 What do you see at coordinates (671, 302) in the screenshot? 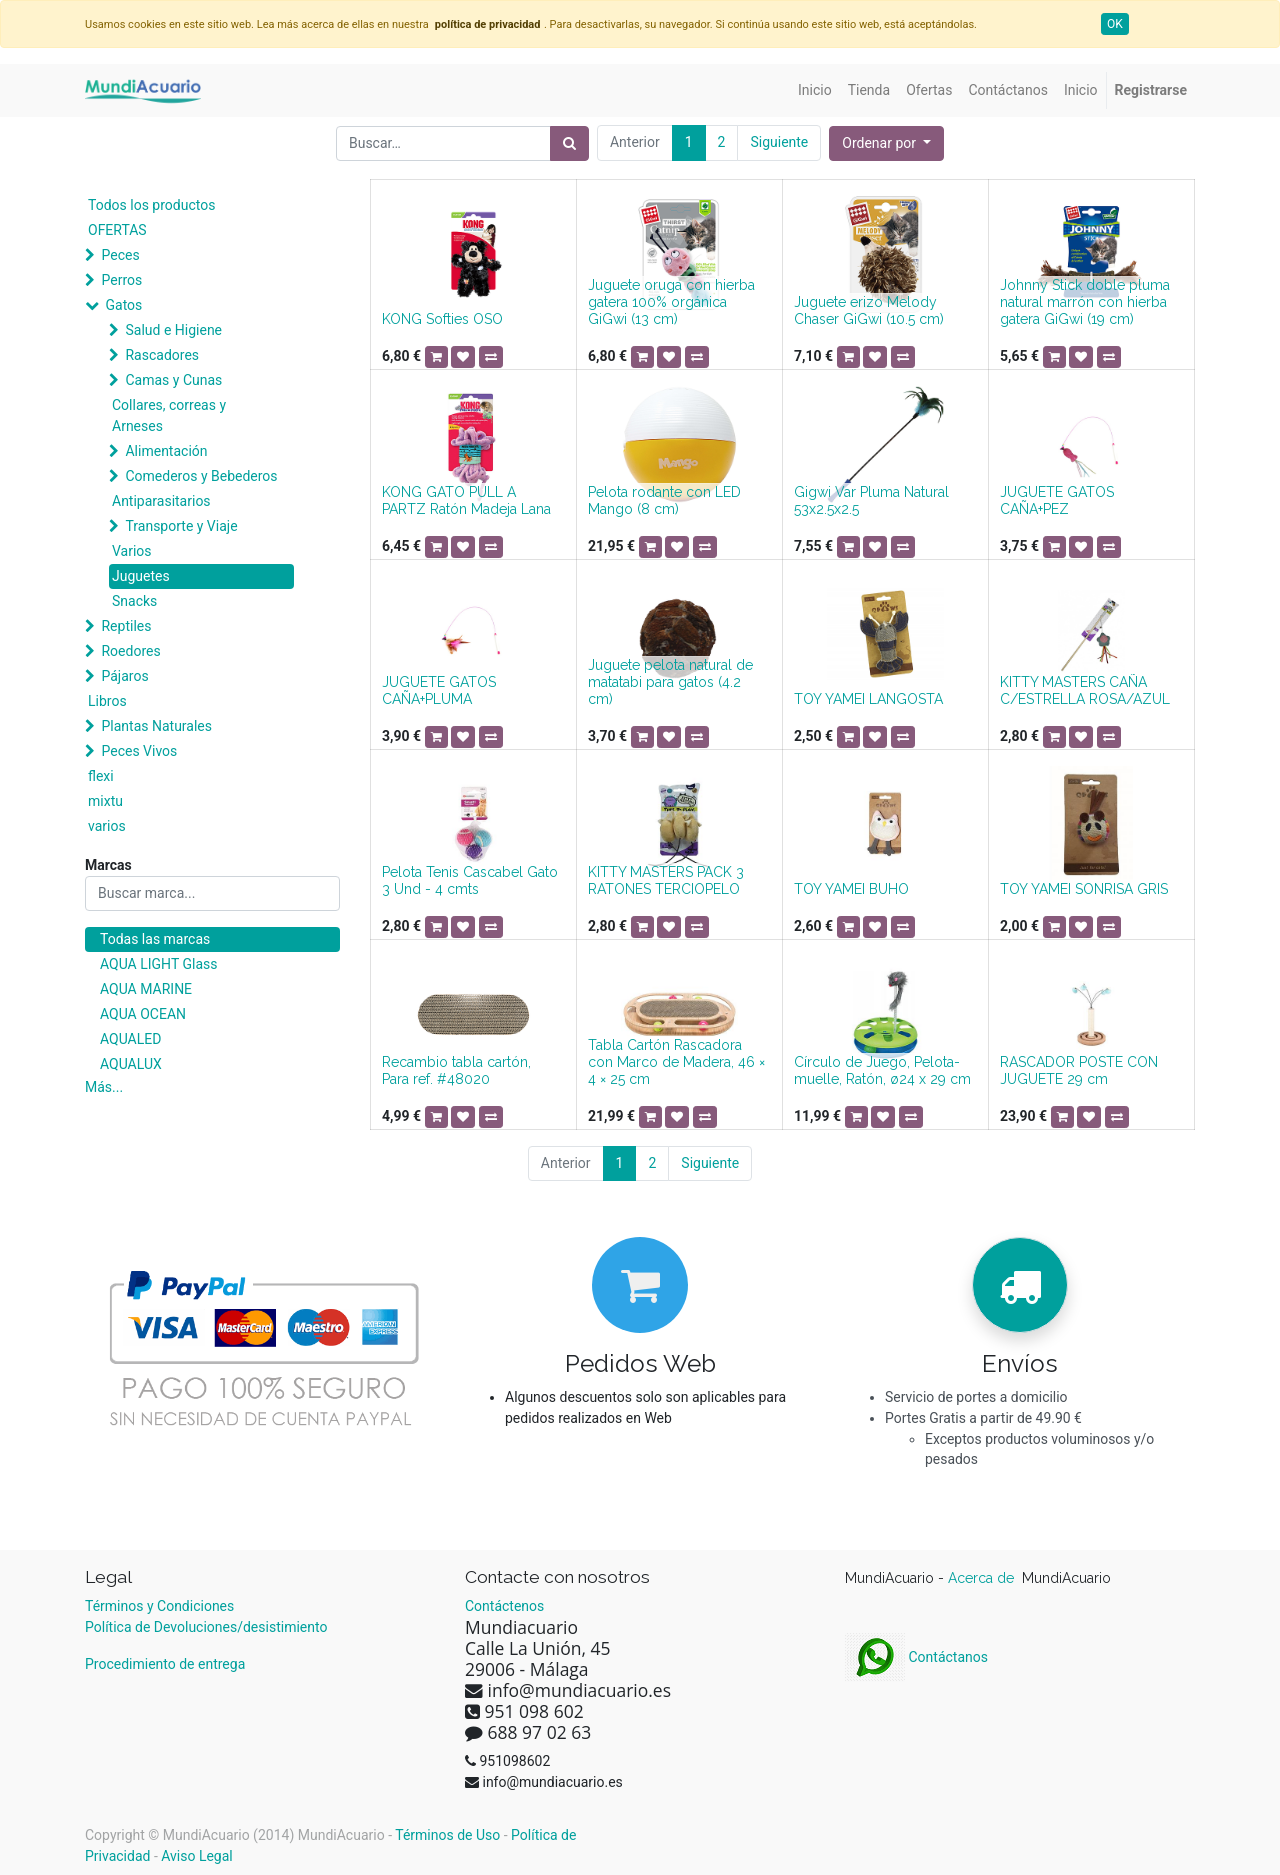
I see `Juguete oruga con hierba gatera 100% orgánica GiGwi (13 cm)` at bounding box center [671, 302].